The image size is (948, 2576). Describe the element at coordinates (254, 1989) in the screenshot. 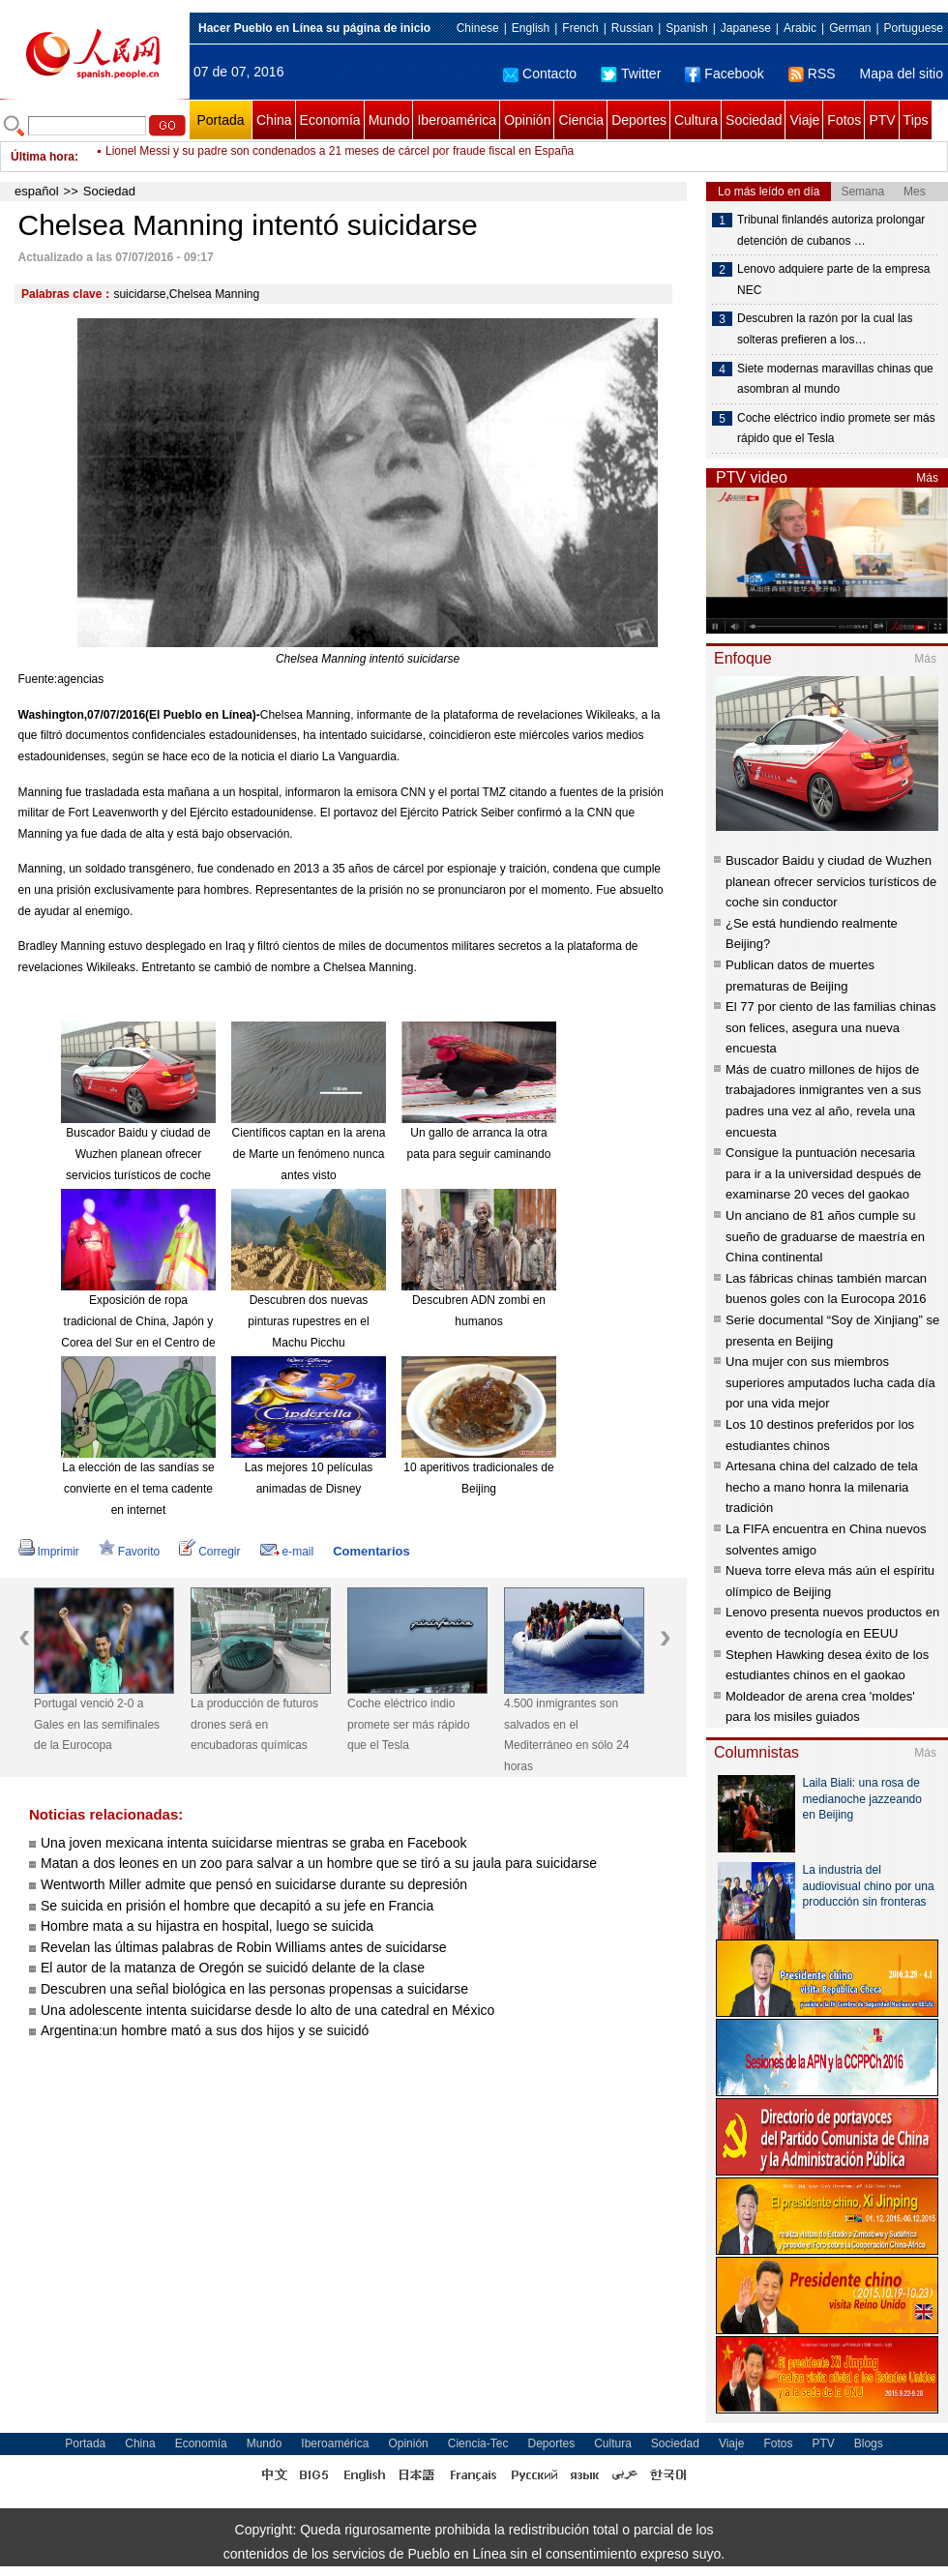

I see `Descubren una señal biológica en las personas propensas a suicidarse` at that location.